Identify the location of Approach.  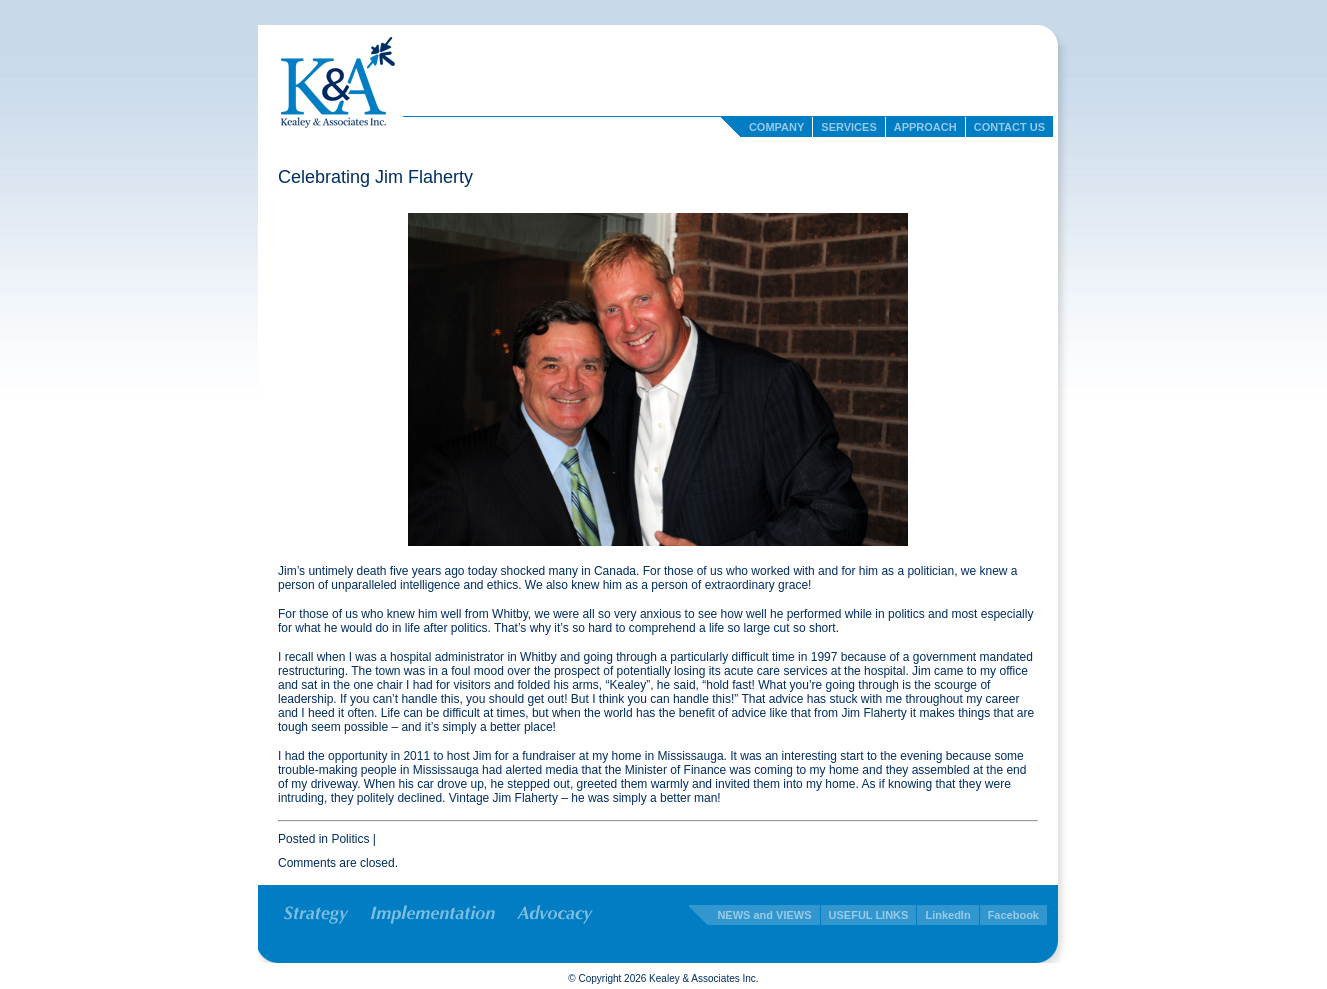
(925, 127).